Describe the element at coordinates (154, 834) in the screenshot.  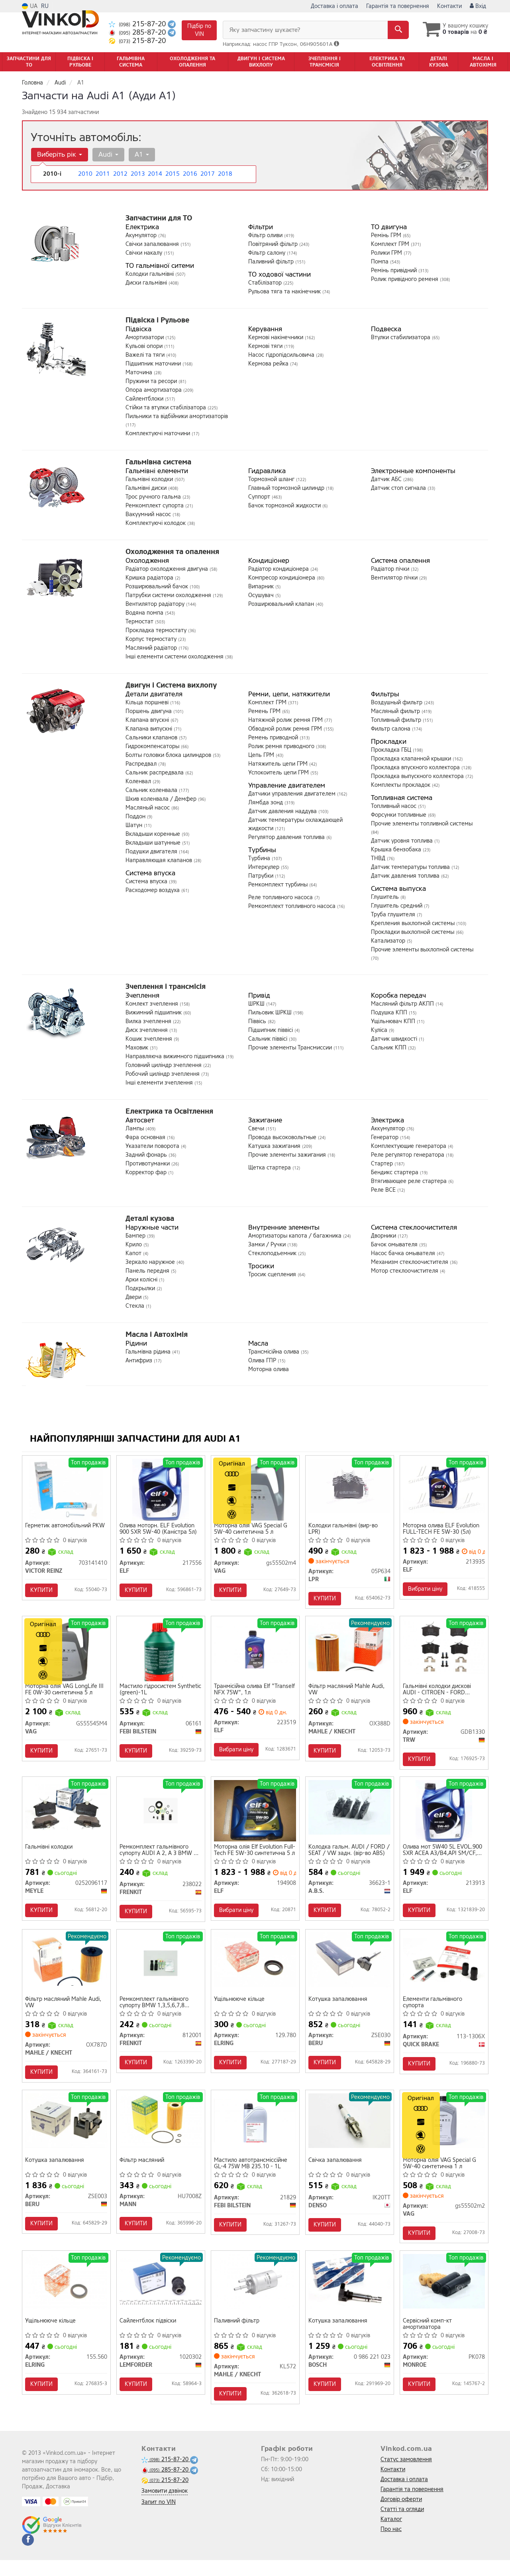
I see `Вкладыши коренные` at that location.